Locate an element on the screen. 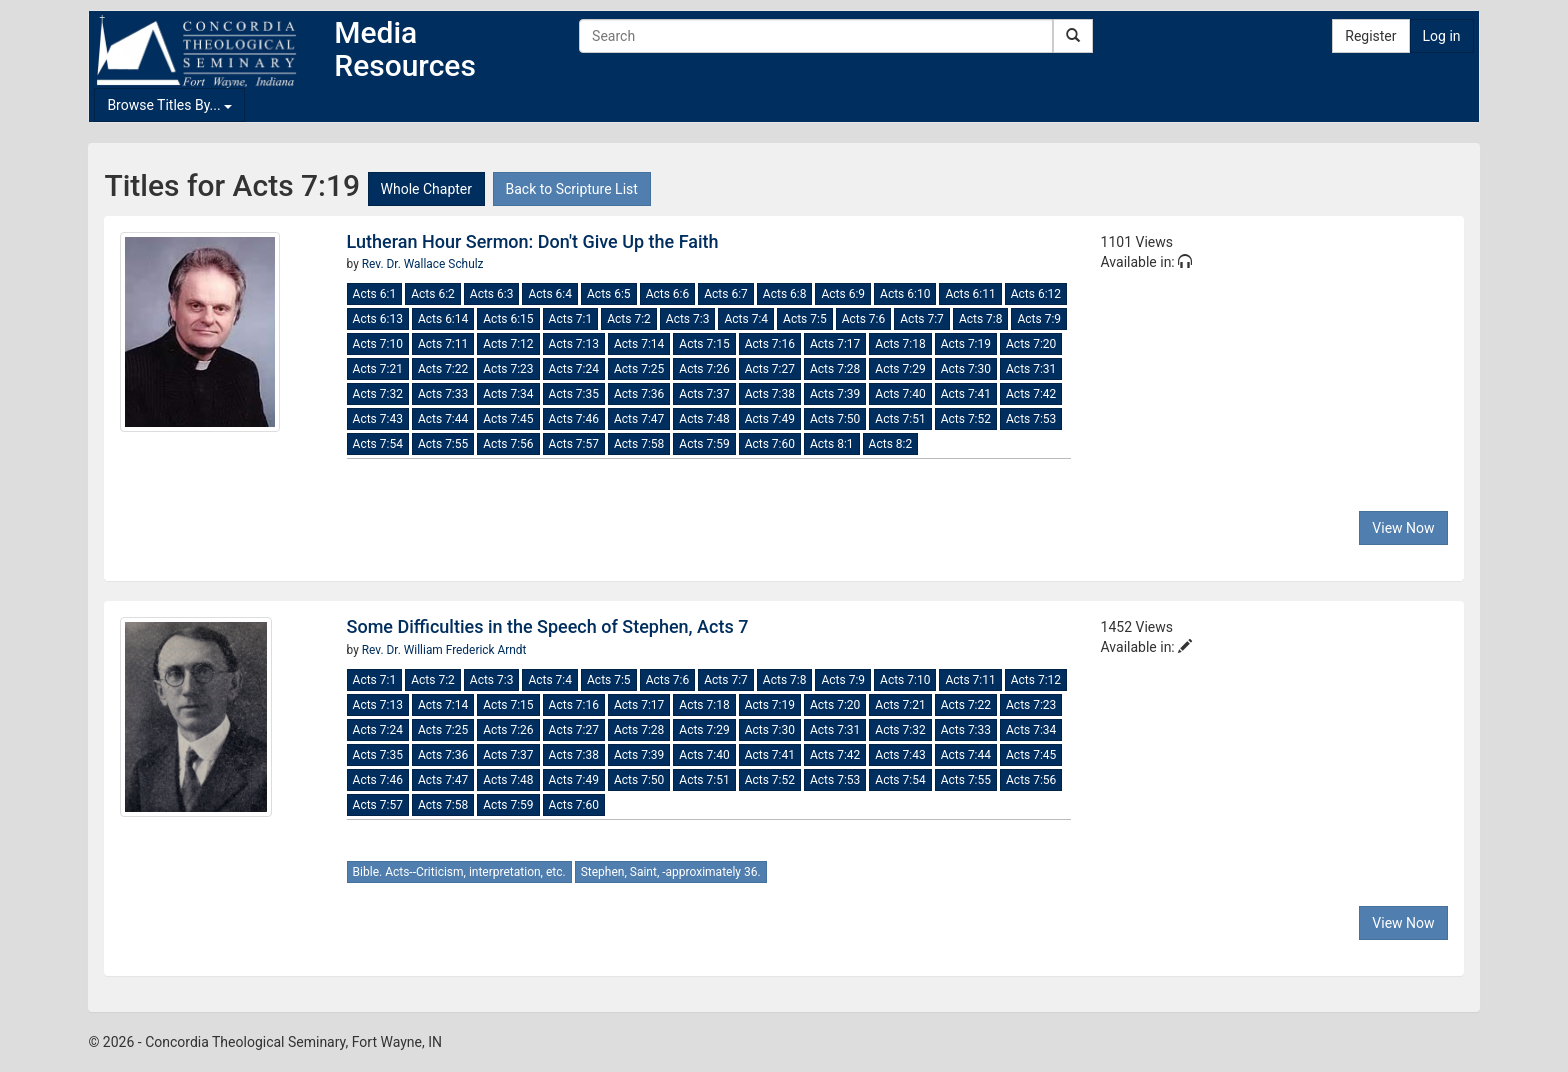 The image size is (1568, 1072). Acts 7:14 is located at coordinates (639, 344).